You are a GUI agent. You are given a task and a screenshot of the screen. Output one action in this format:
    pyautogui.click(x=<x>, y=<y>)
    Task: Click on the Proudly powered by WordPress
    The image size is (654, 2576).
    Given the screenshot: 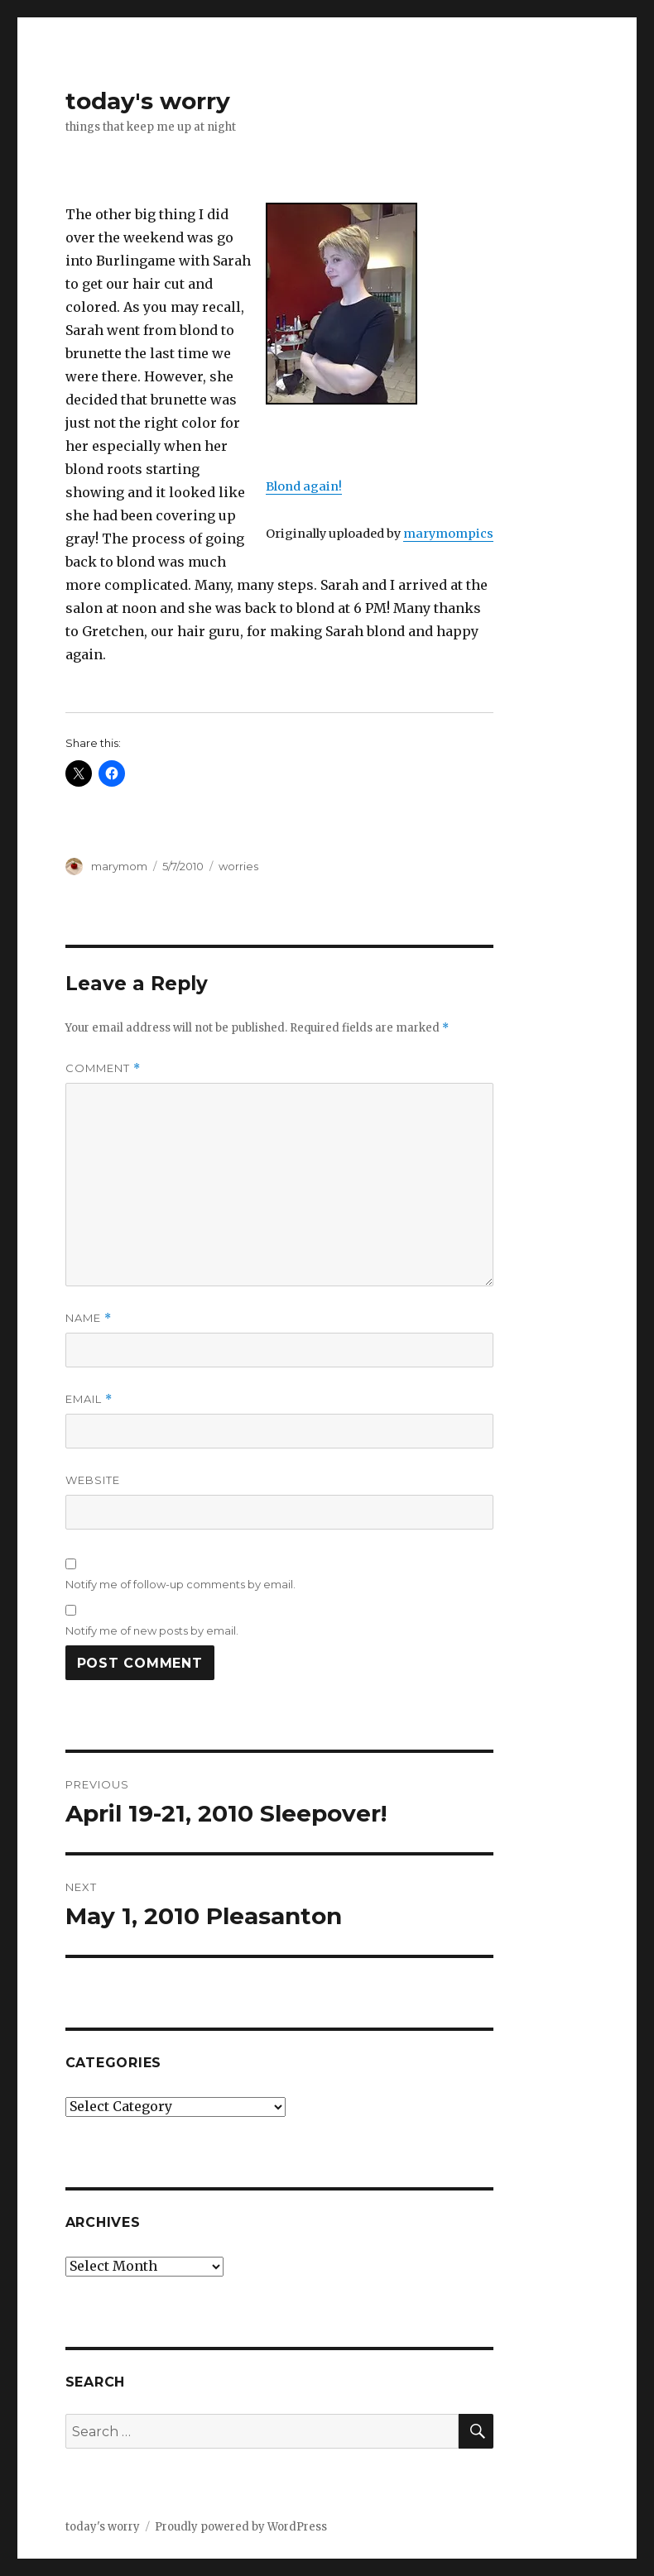 What is the action you would take?
    pyautogui.click(x=241, y=2527)
    